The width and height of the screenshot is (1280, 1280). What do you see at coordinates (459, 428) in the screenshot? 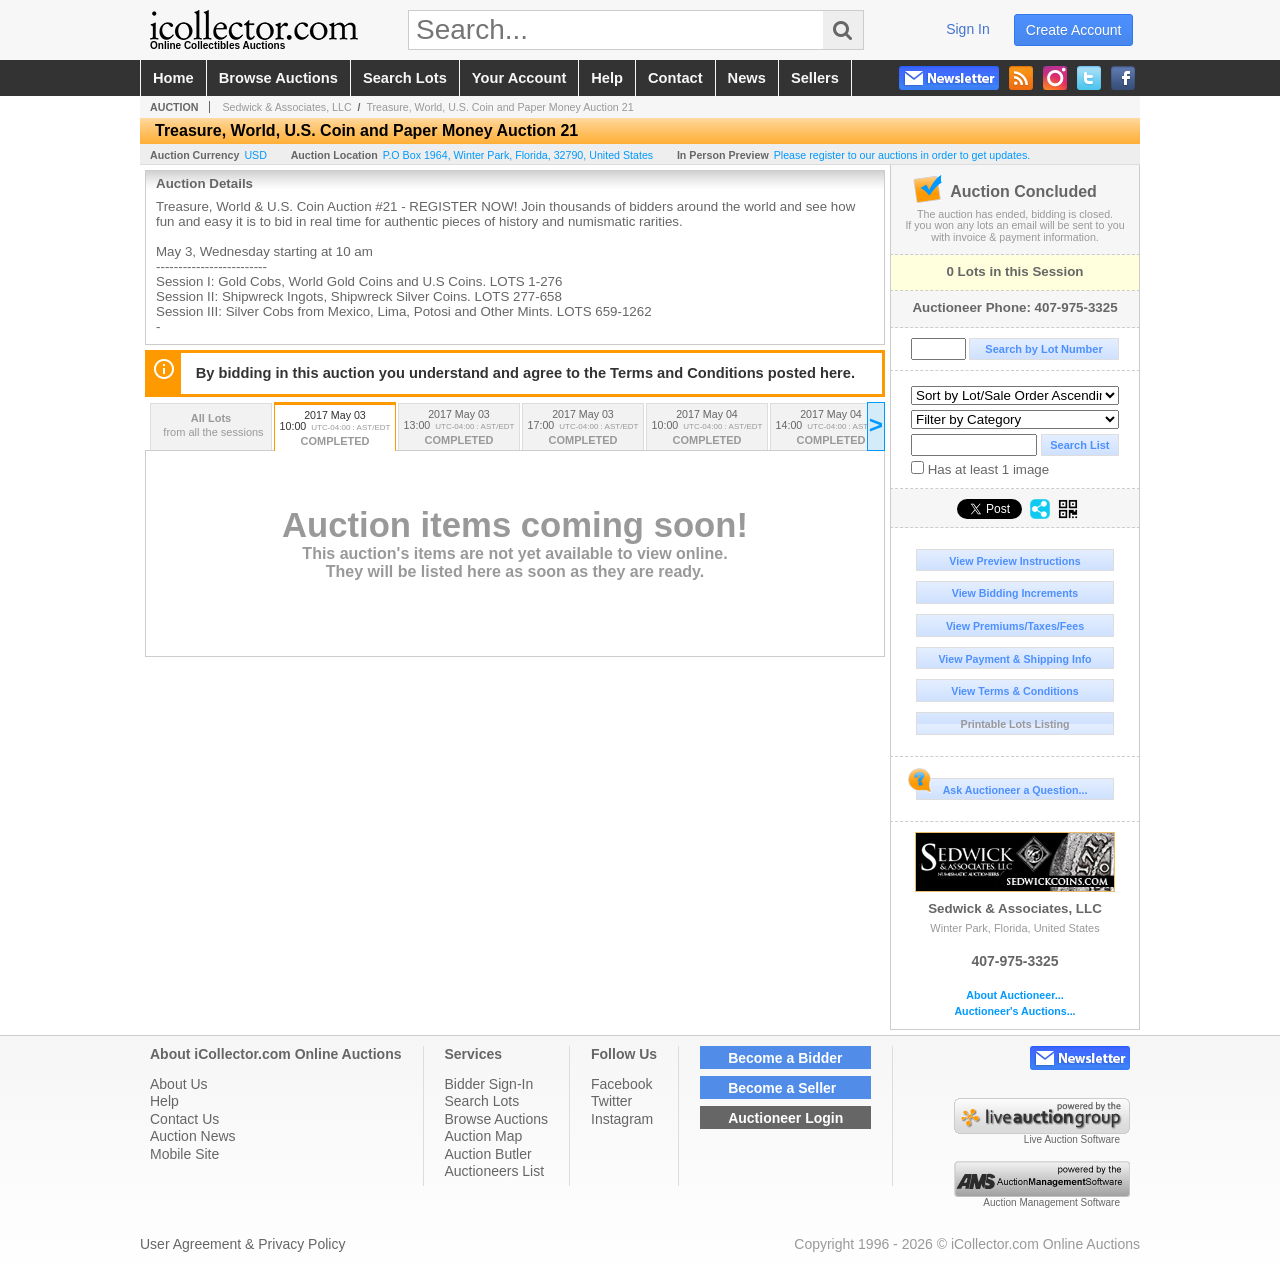
I see `2017 May 03 13:00` at bounding box center [459, 428].